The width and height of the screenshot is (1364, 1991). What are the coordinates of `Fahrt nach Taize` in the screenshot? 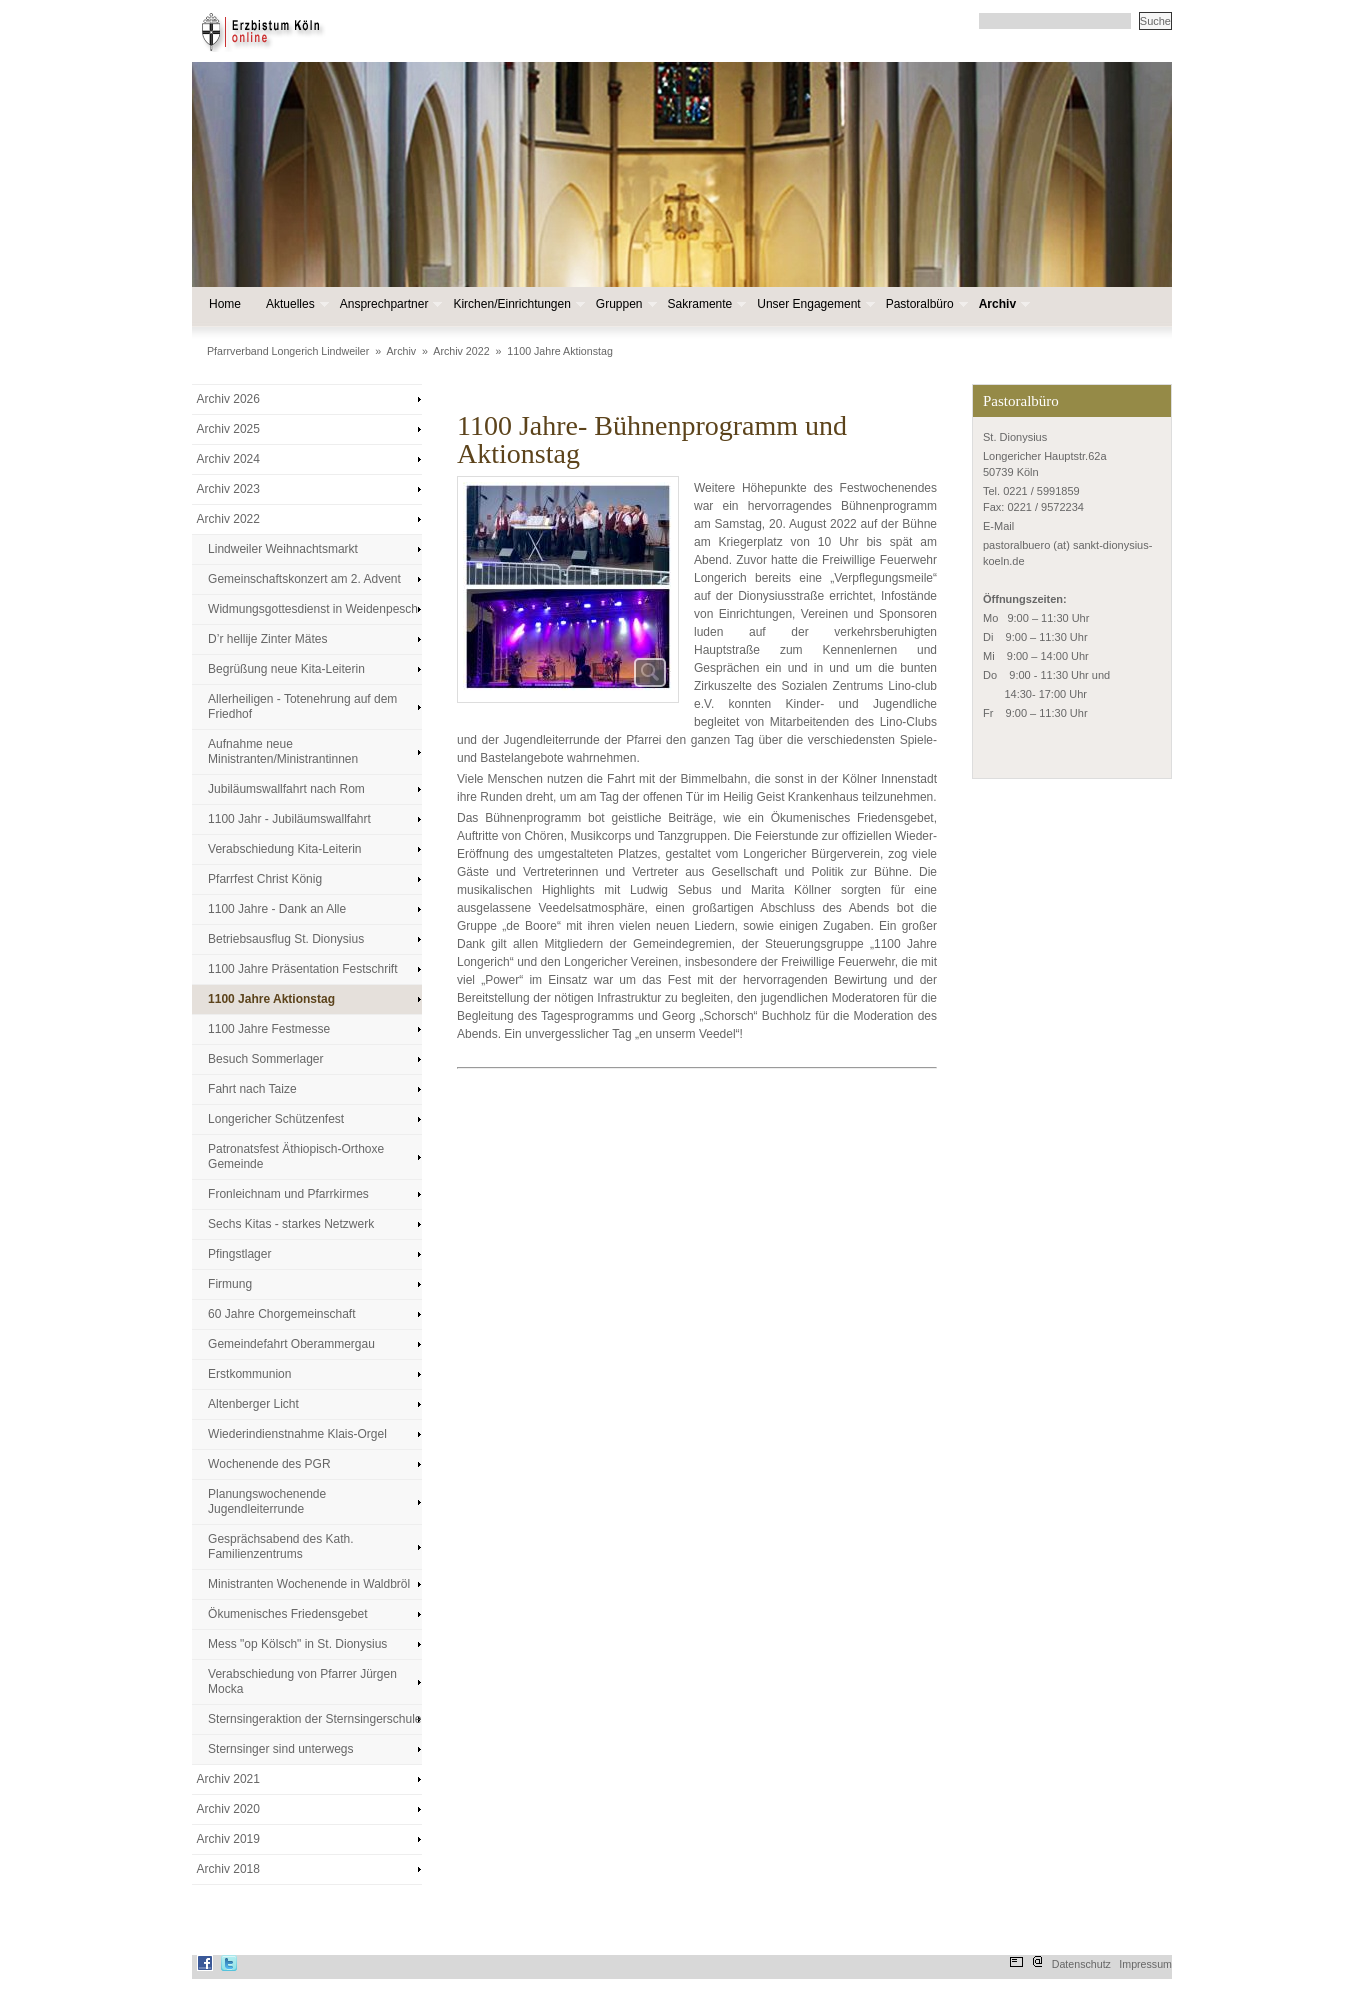 It's located at (252, 1089).